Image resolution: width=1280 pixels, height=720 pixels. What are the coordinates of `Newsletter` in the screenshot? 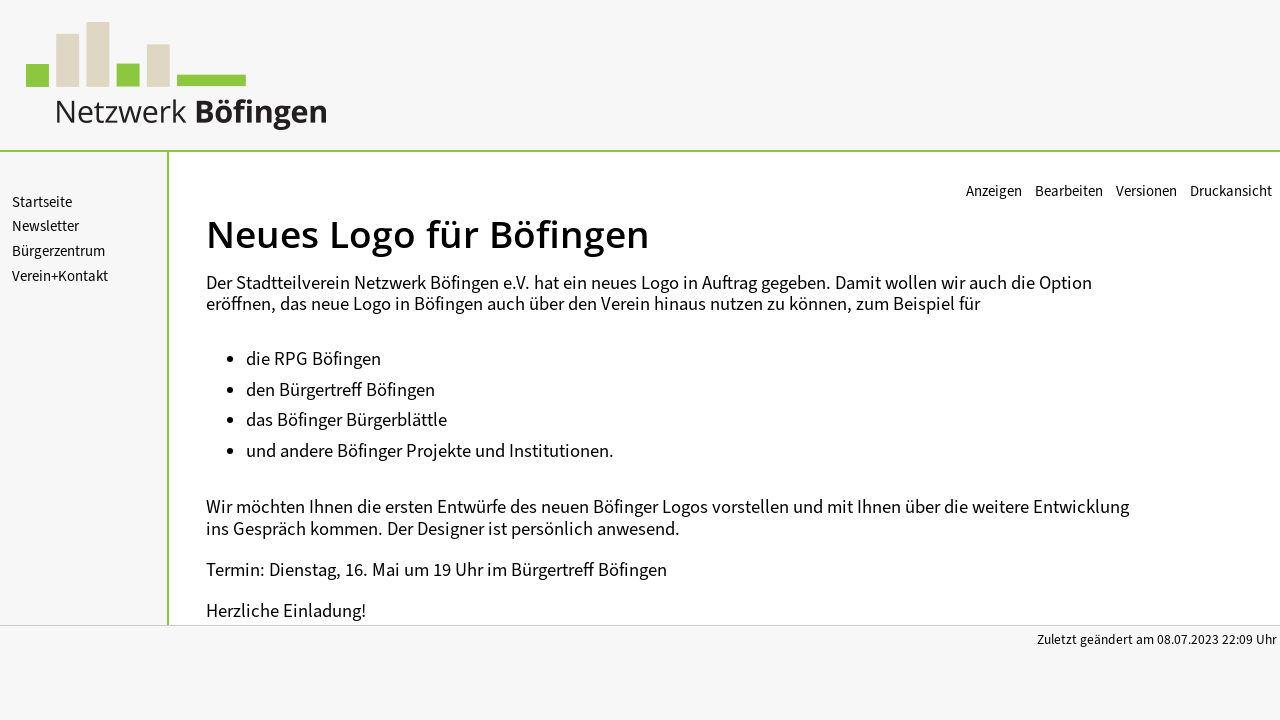 It's located at (45, 226).